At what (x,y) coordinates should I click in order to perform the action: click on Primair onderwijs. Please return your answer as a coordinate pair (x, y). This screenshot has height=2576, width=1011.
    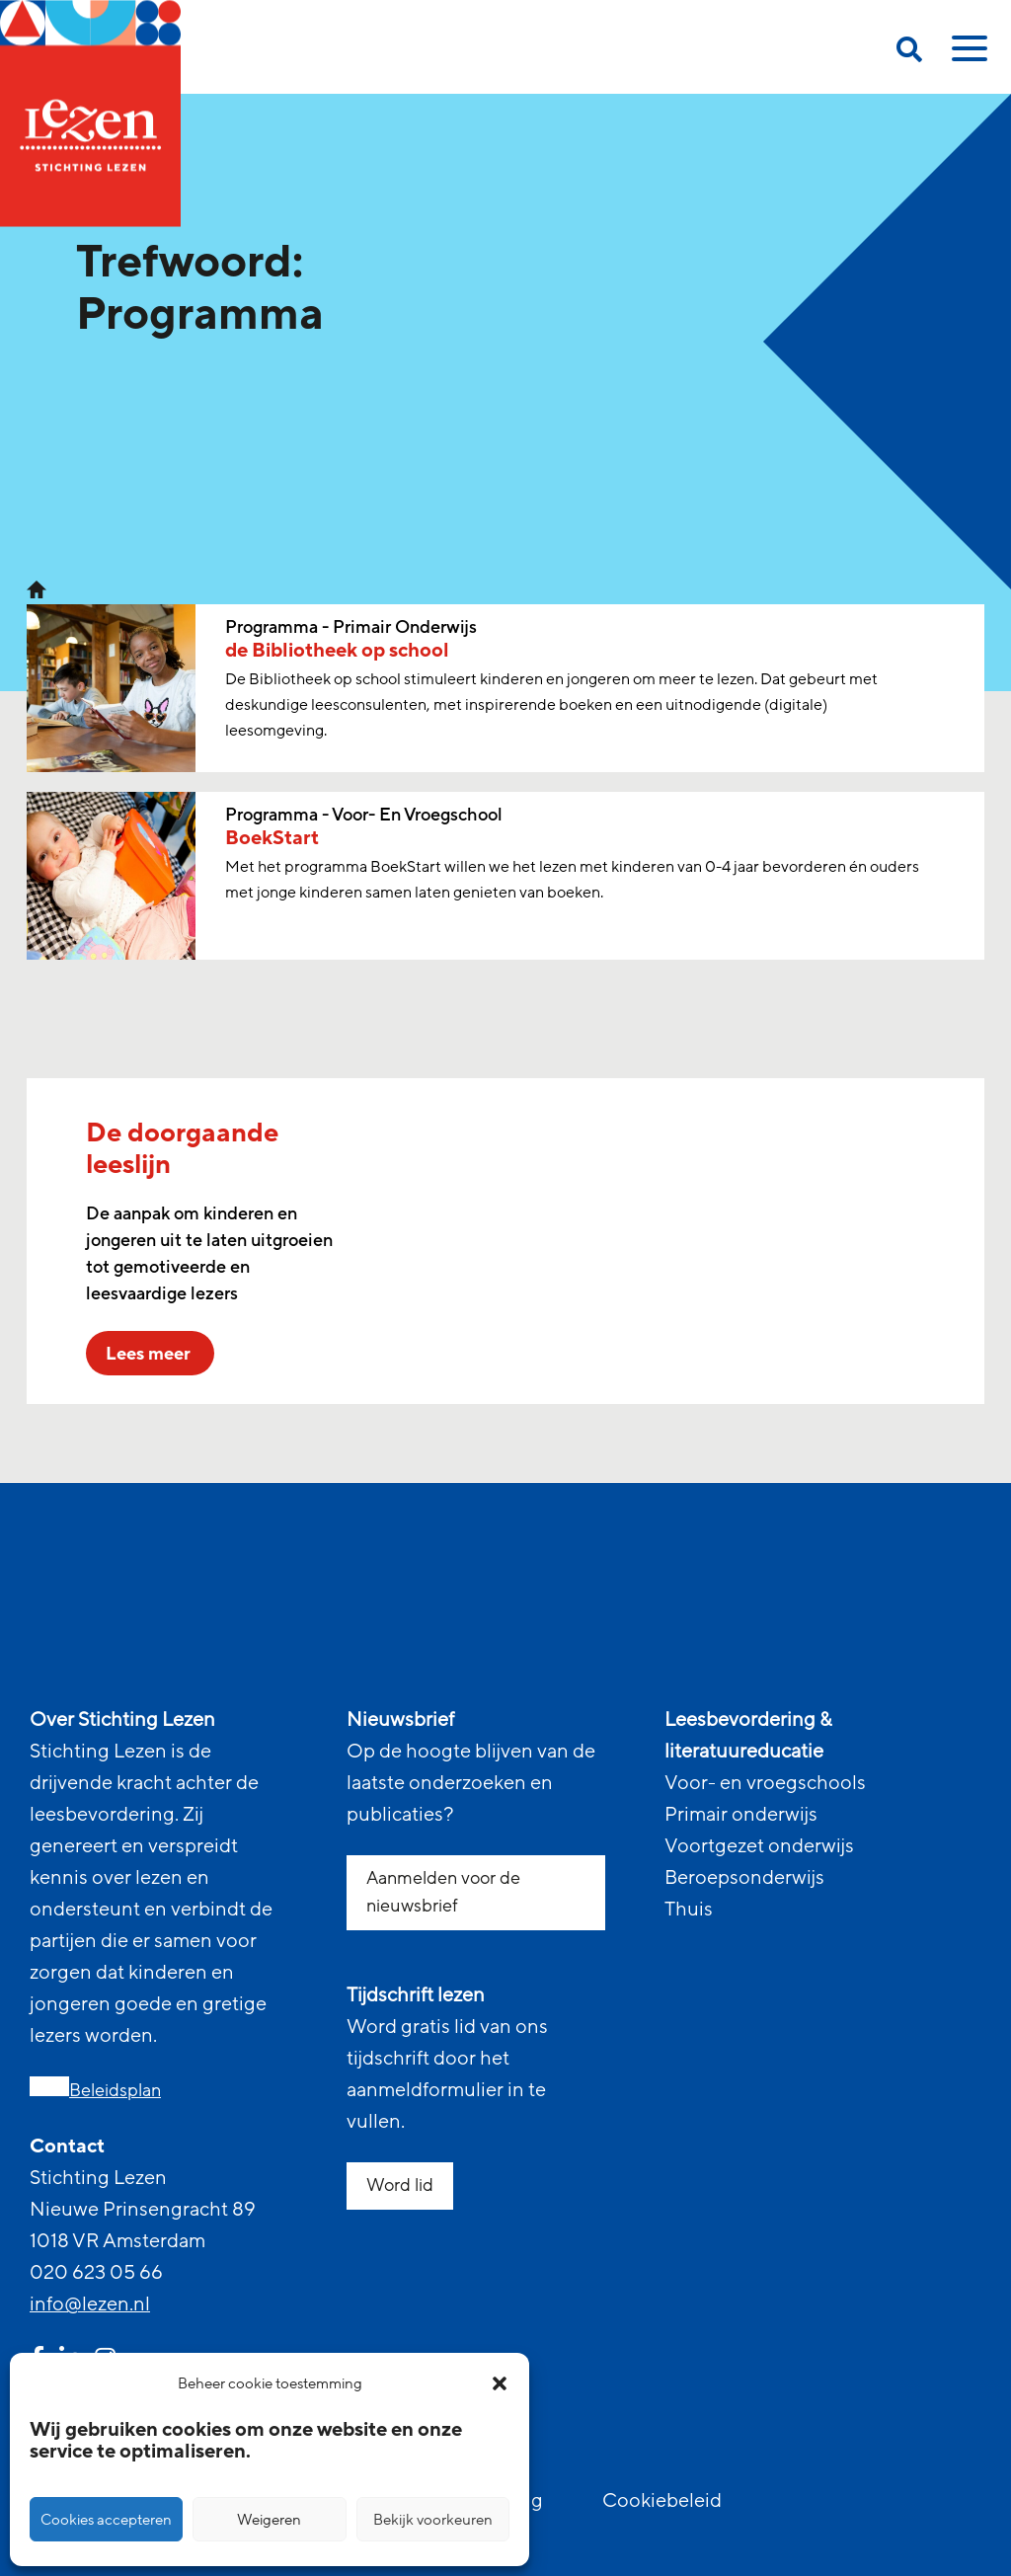
    Looking at the image, I should click on (740, 1815).